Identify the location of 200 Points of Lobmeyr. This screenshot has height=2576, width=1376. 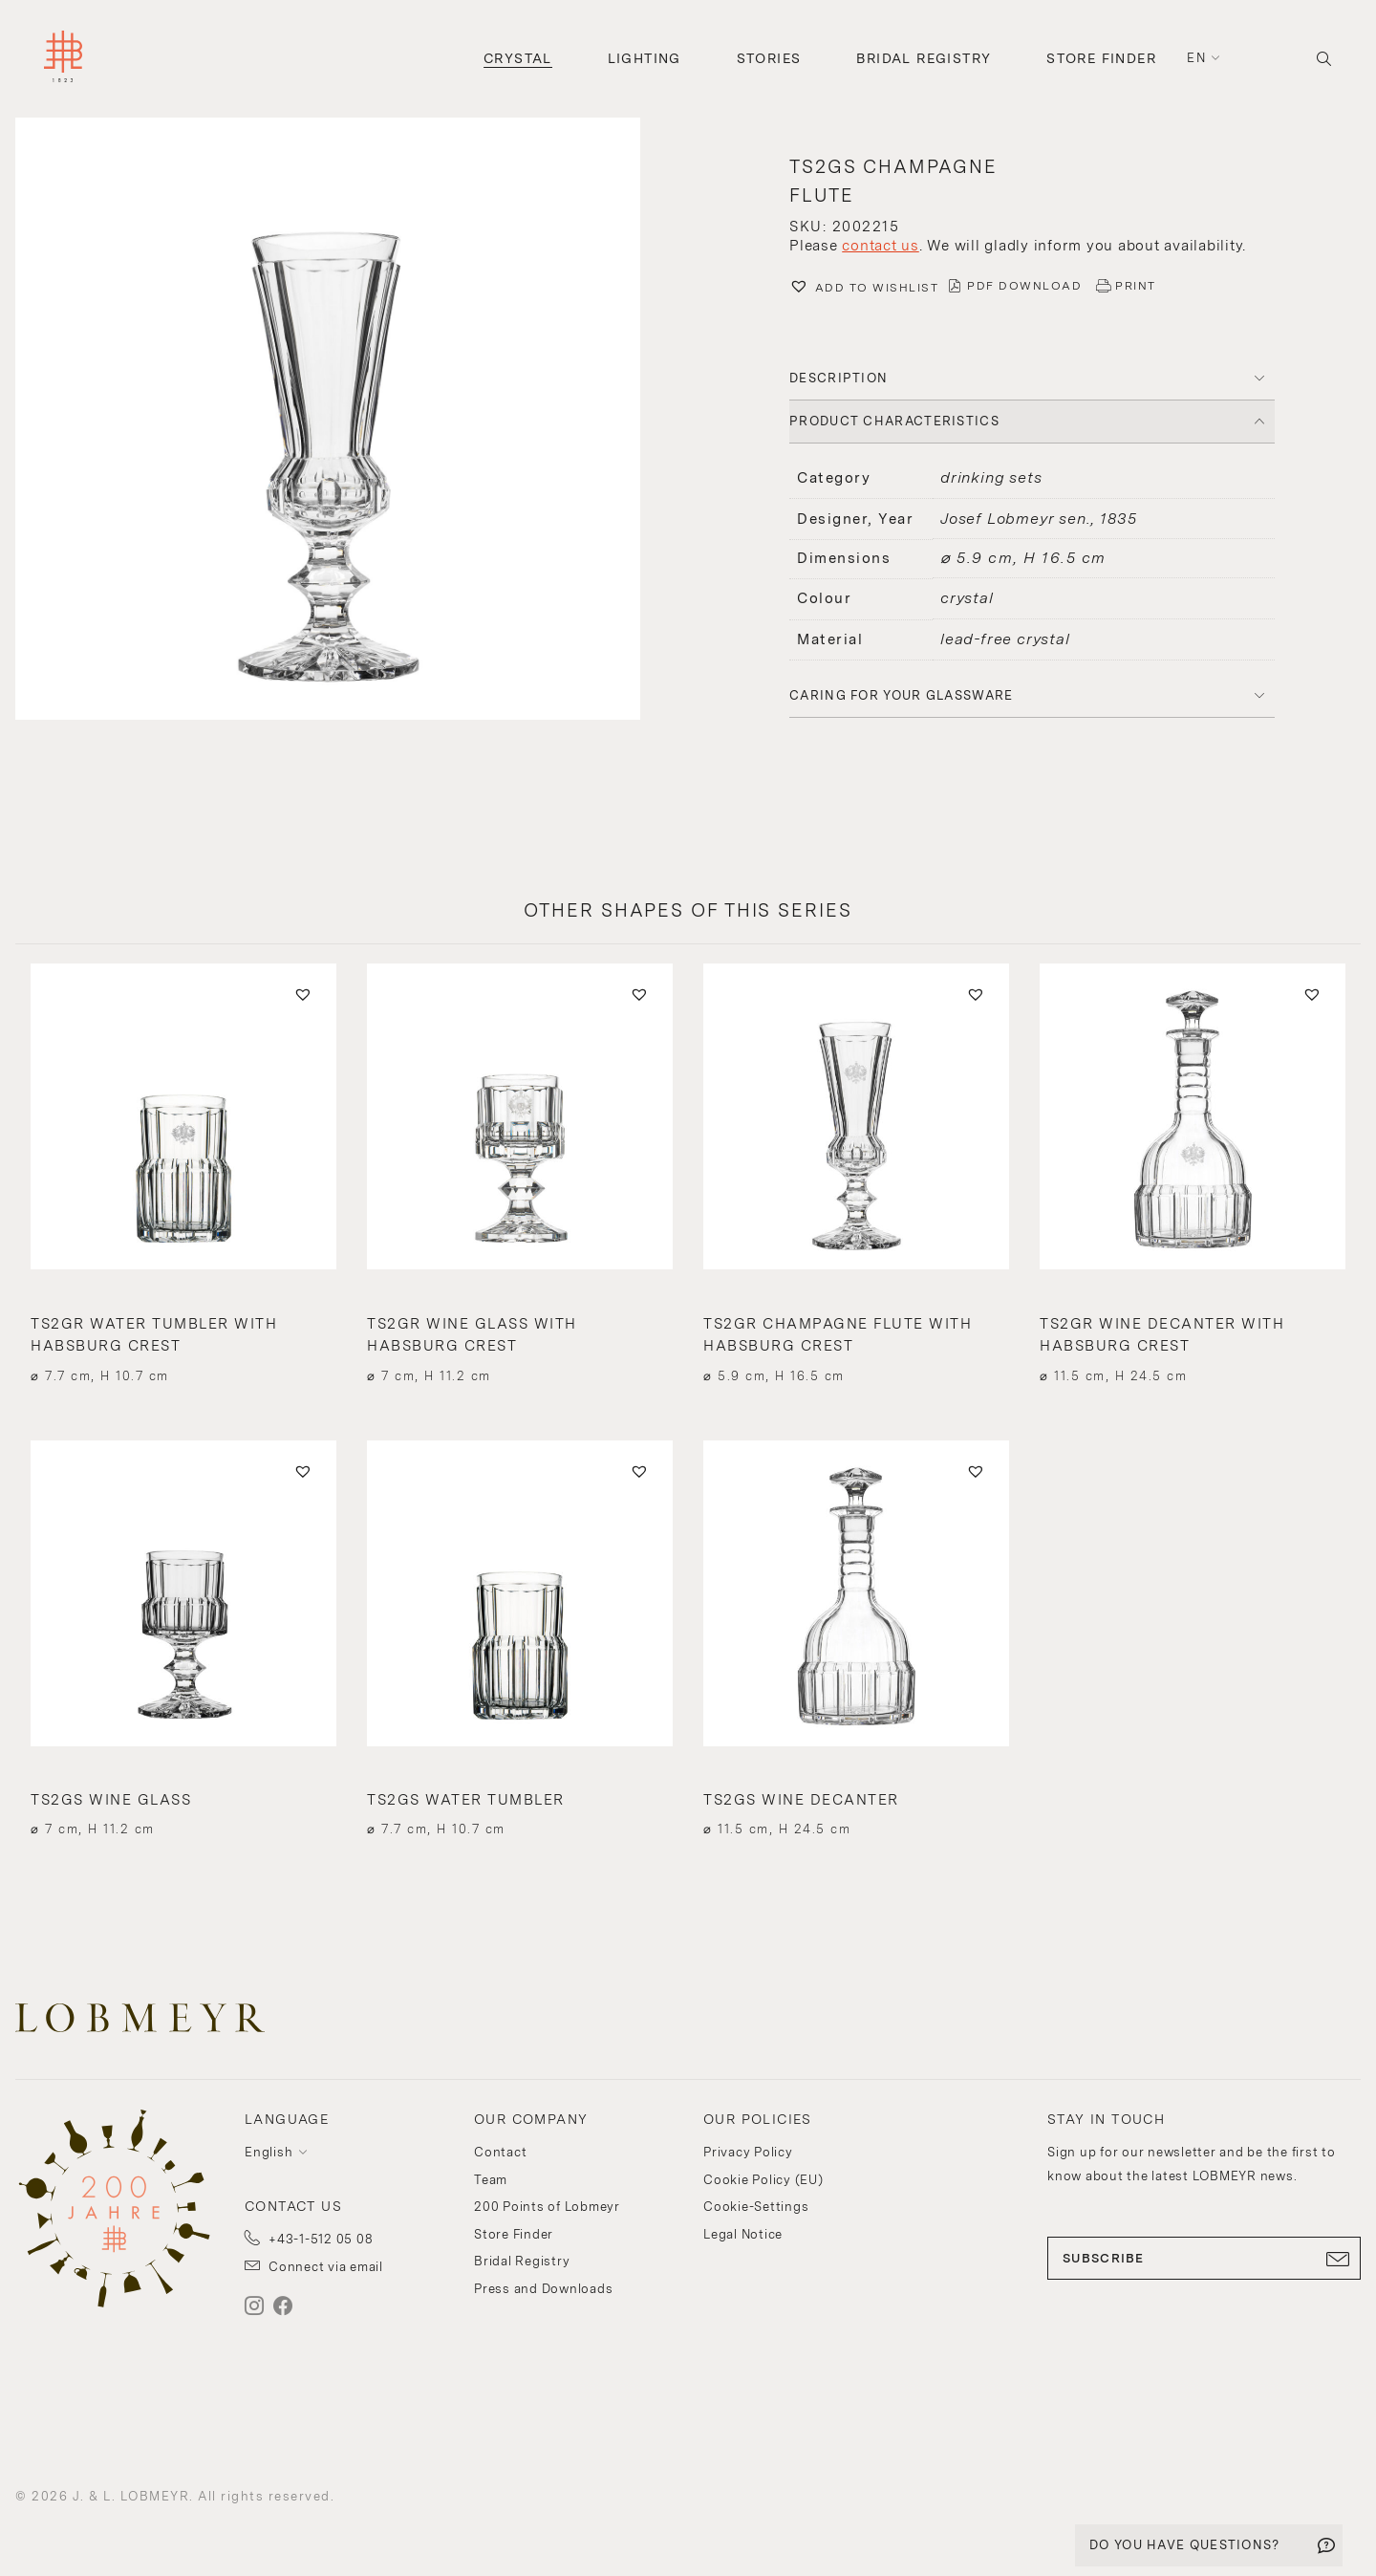
(547, 2206).